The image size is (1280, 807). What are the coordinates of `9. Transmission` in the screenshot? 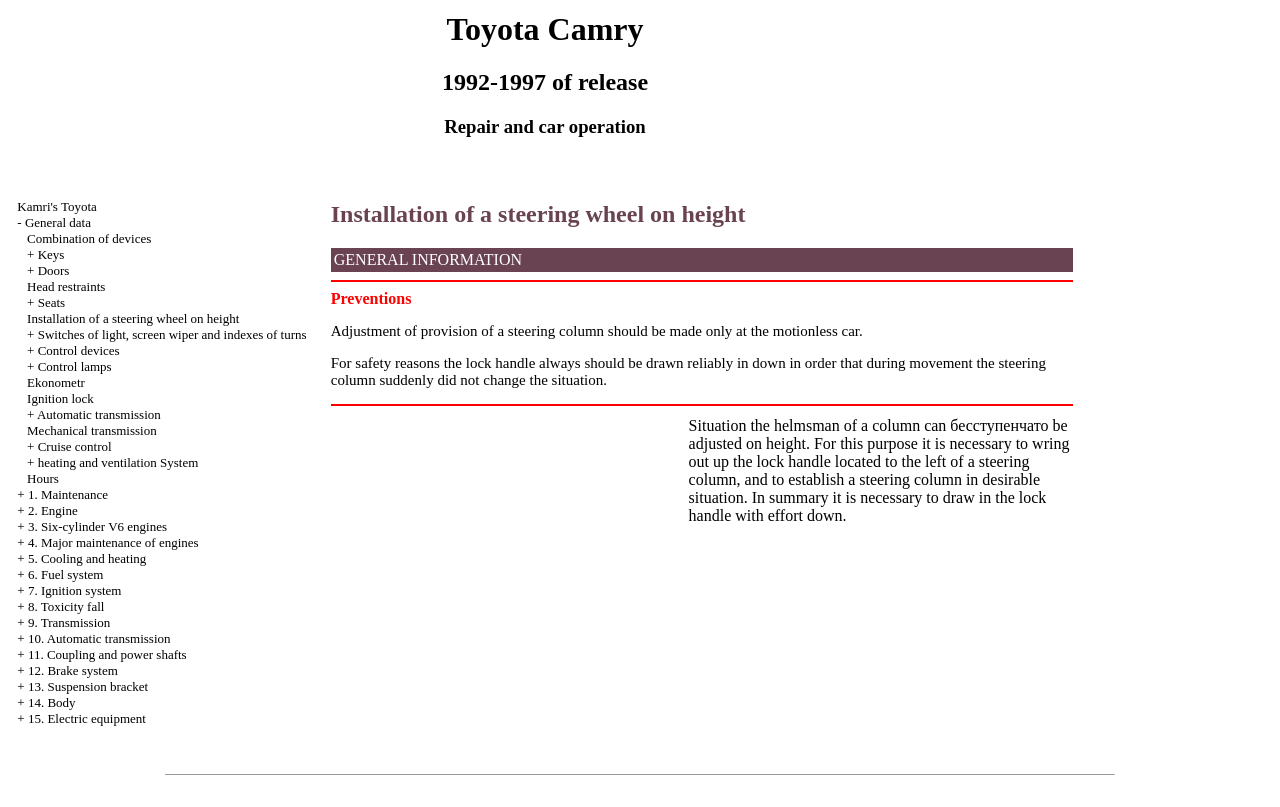 It's located at (69, 622).